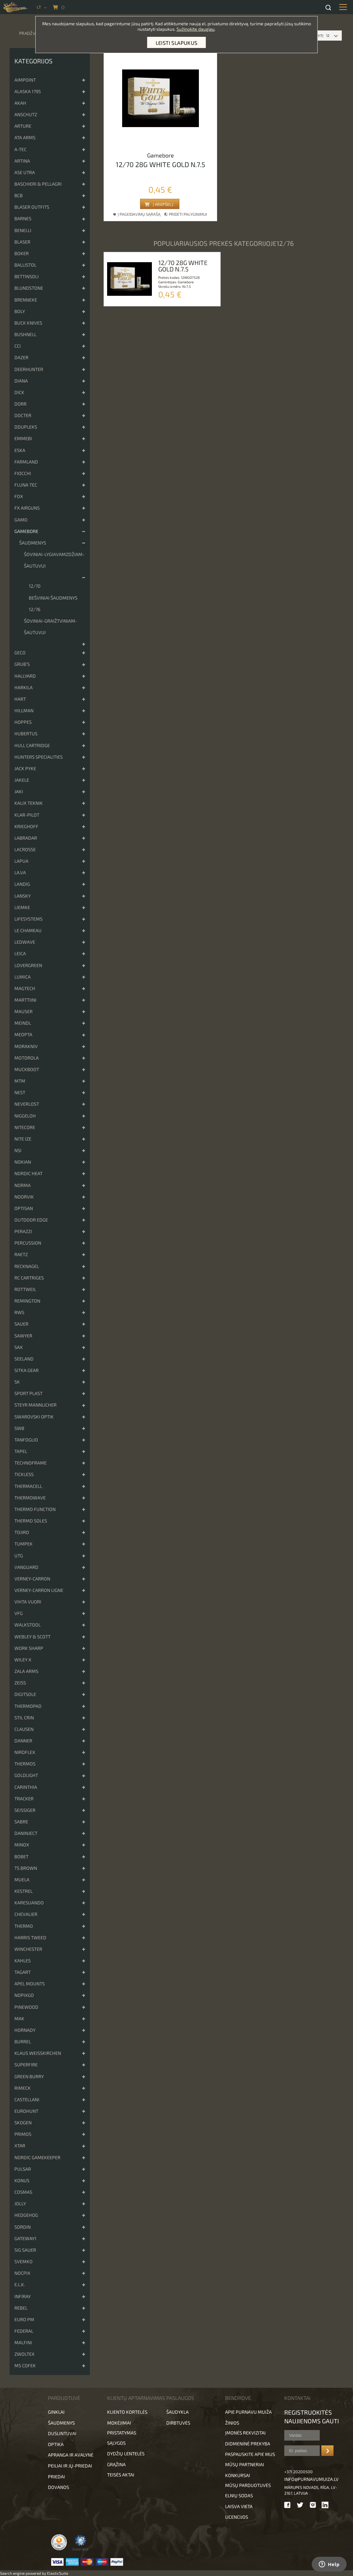 The width and height of the screenshot is (353, 2576). Describe the element at coordinates (25, 768) in the screenshot. I see `Jack Pyke` at that location.